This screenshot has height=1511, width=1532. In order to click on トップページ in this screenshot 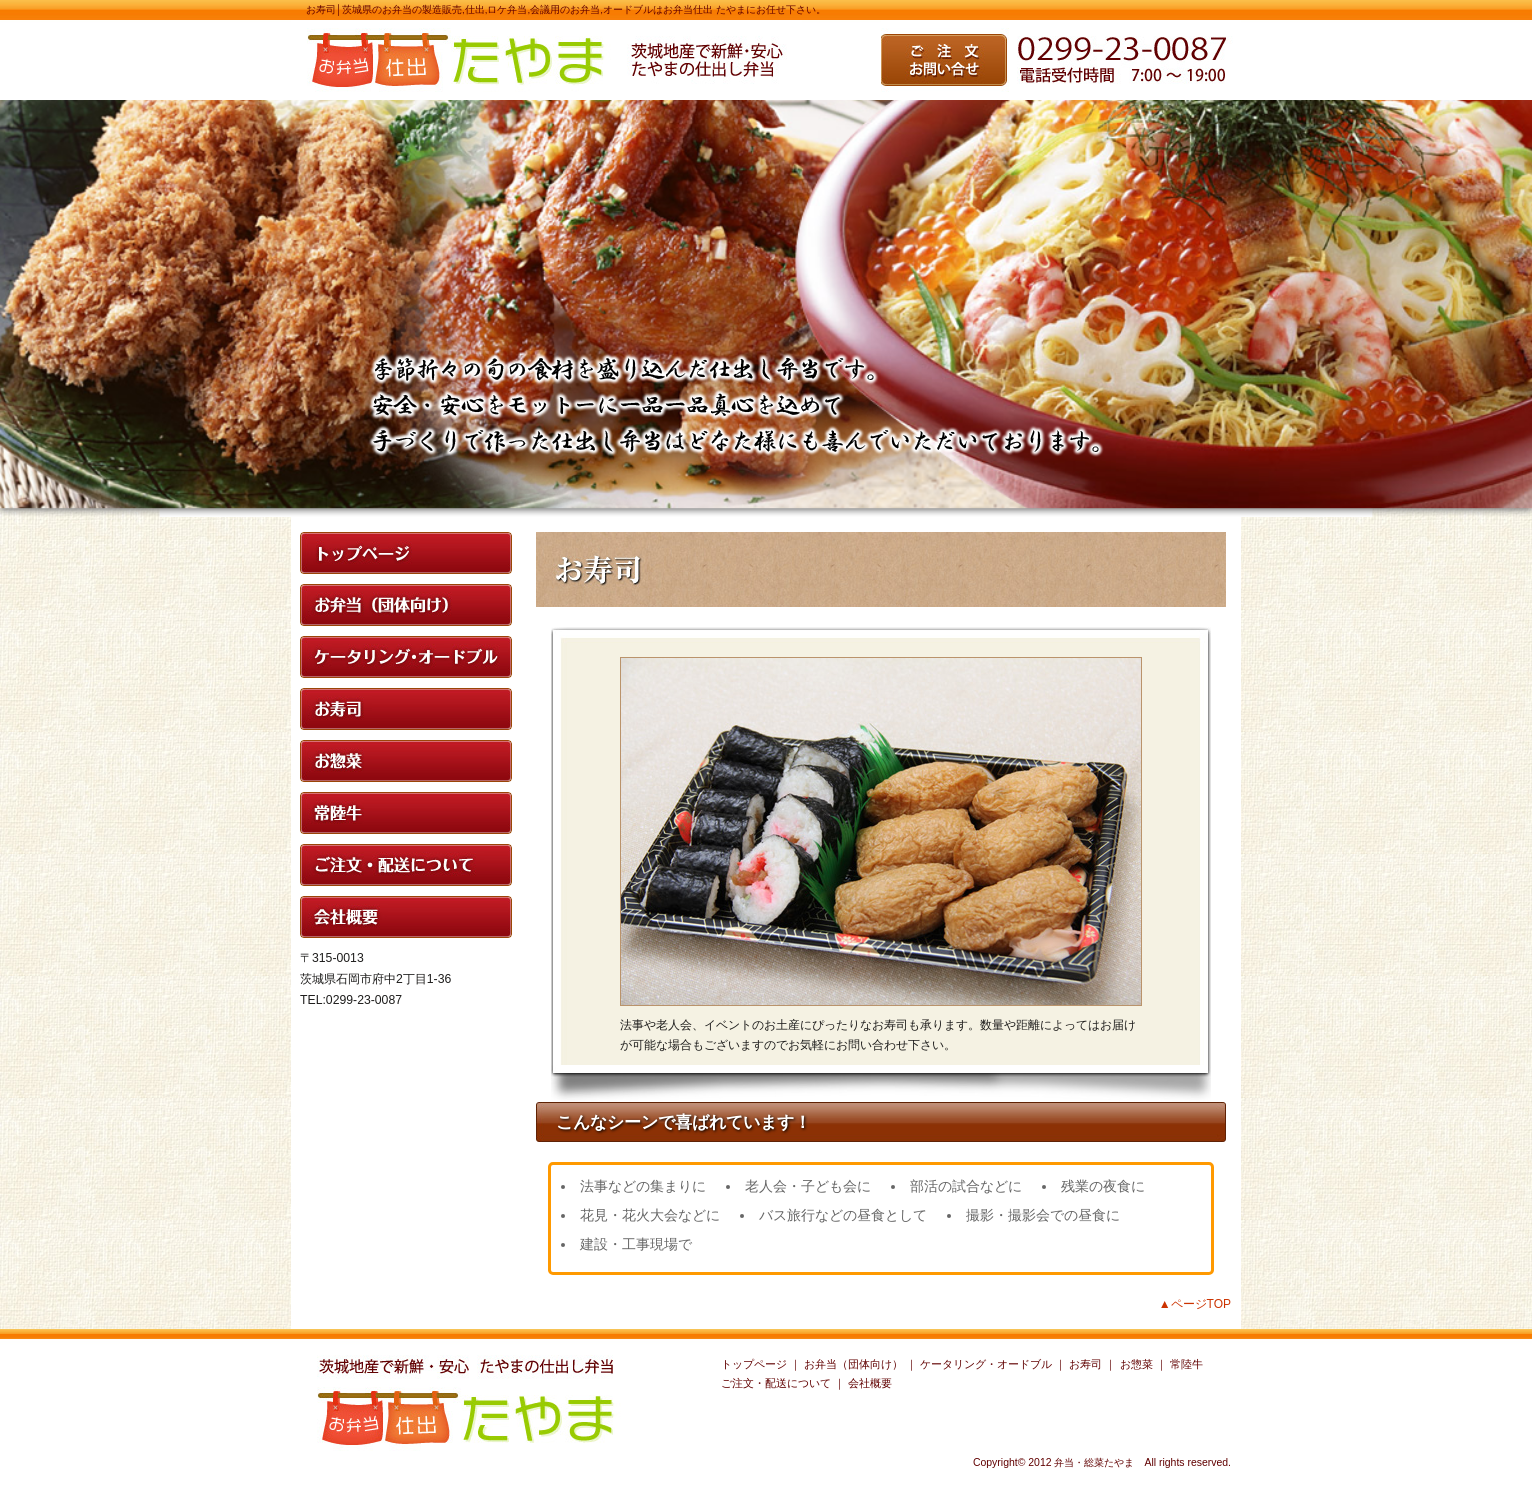, I will do `click(754, 1364)`.